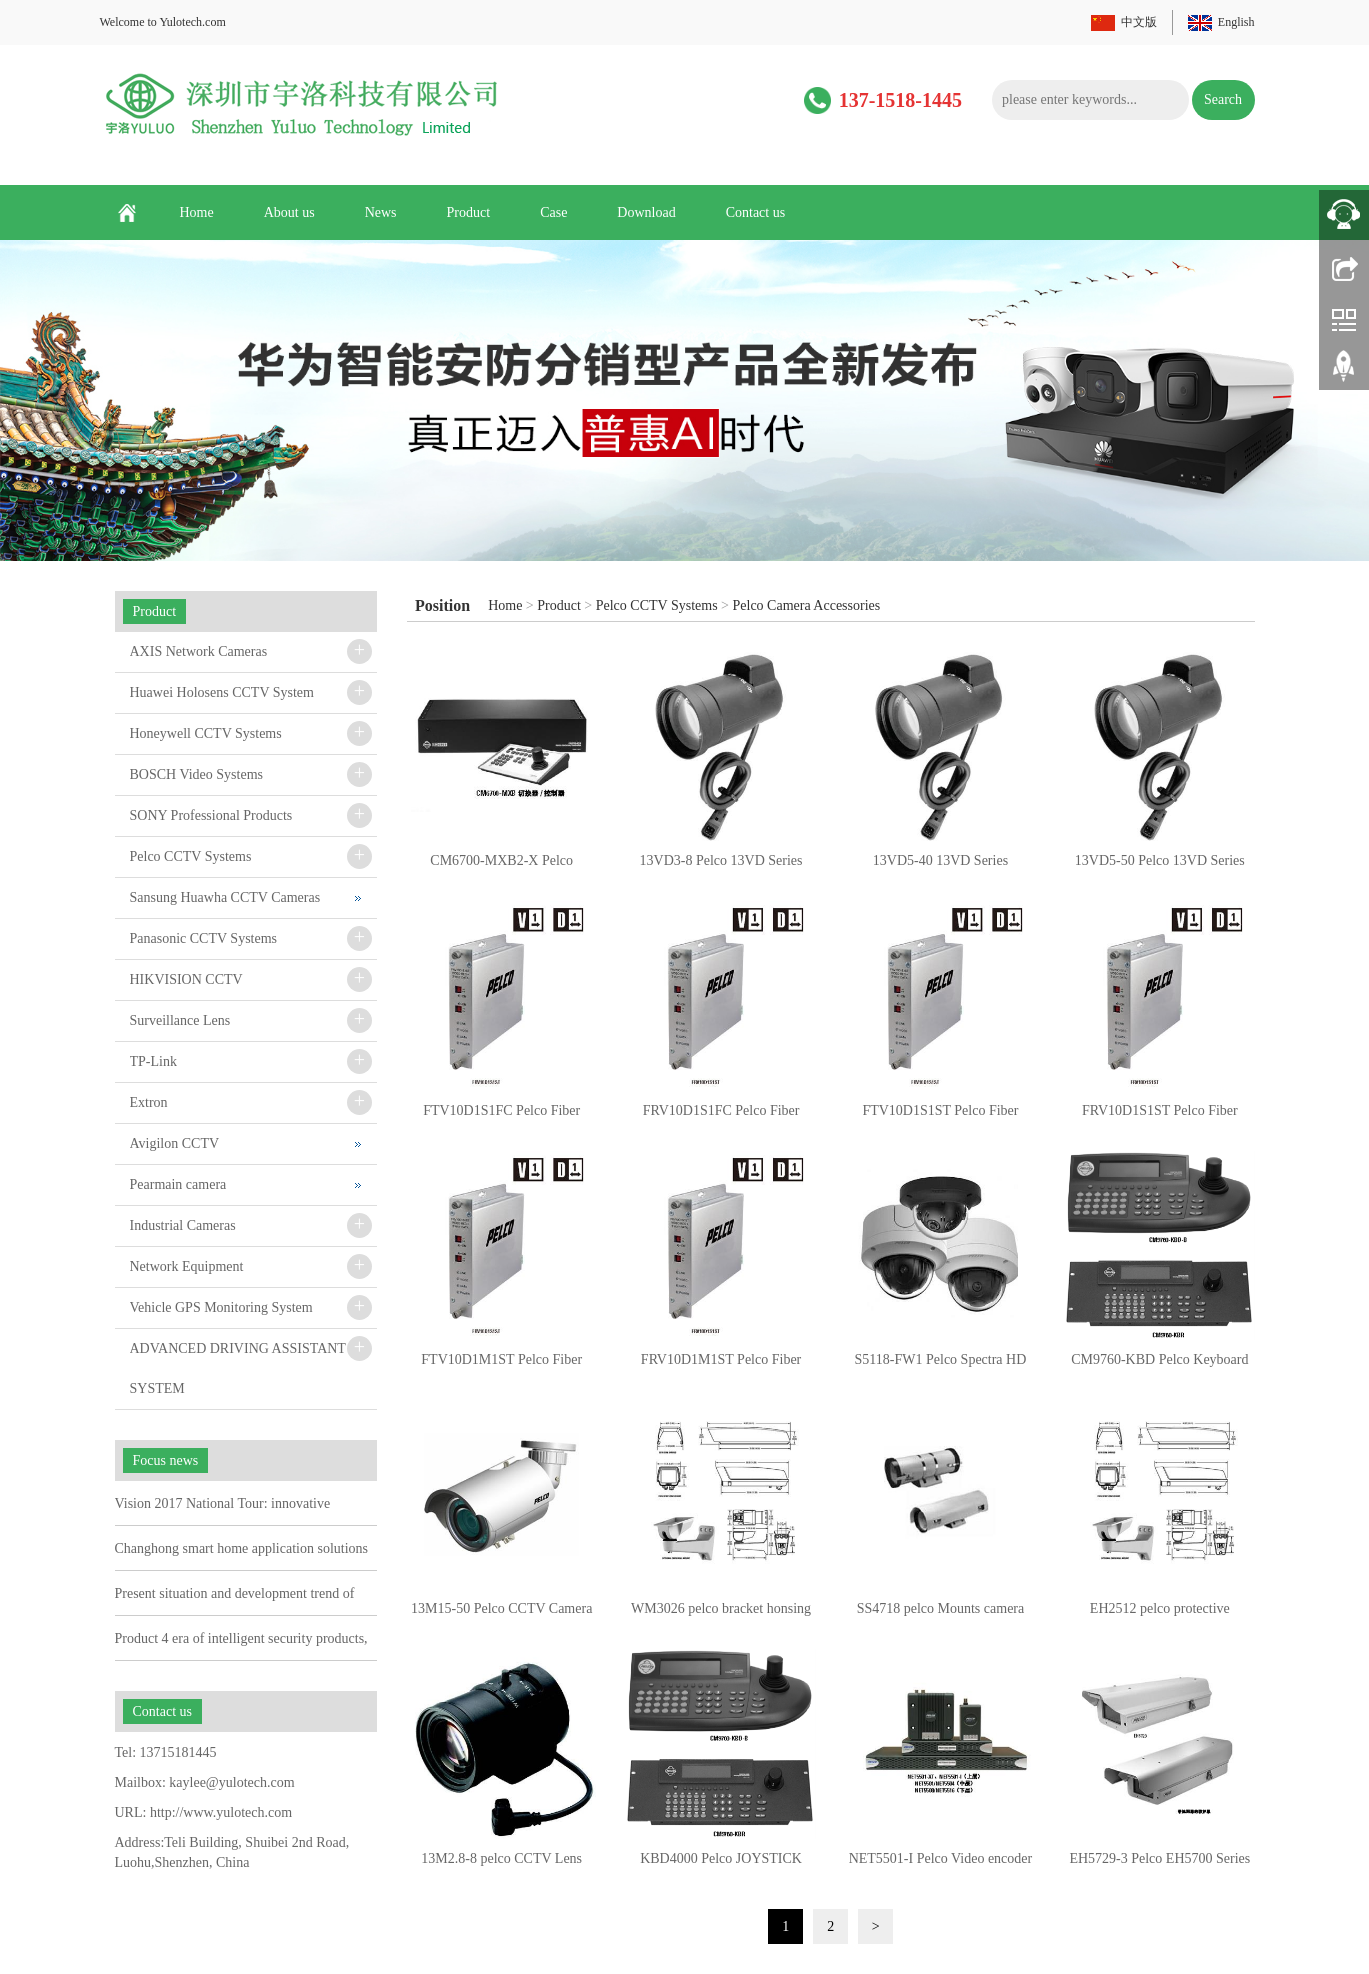 Image resolution: width=1369 pixels, height=1974 pixels. What do you see at coordinates (501, 1117) in the screenshot?
I see `FTV10D1S1FC Pelco Fiber Transmitter and Receiver` at bounding box center [501, 1117].